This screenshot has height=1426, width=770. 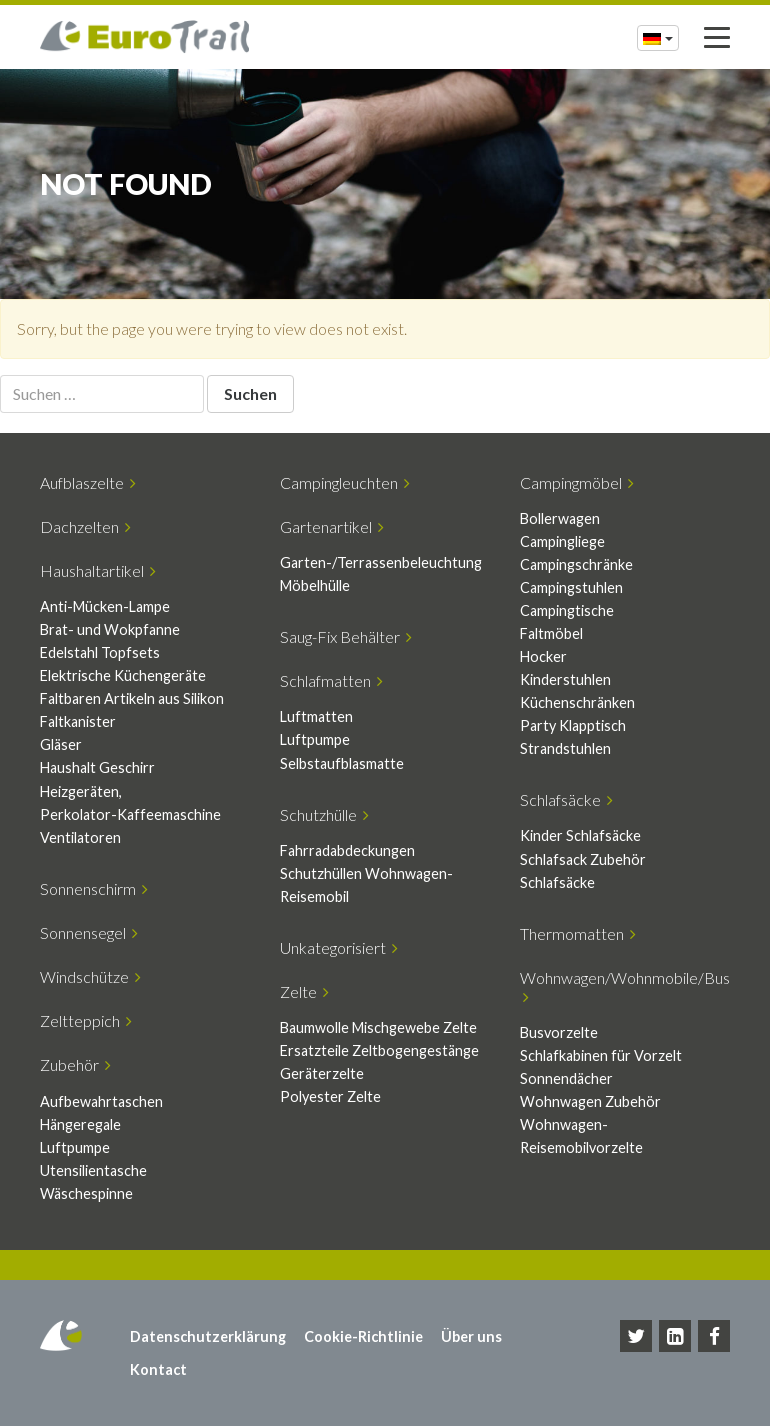 I want to click on Schlafkabinen für Vorzelt, so click(x=601, y=1055).